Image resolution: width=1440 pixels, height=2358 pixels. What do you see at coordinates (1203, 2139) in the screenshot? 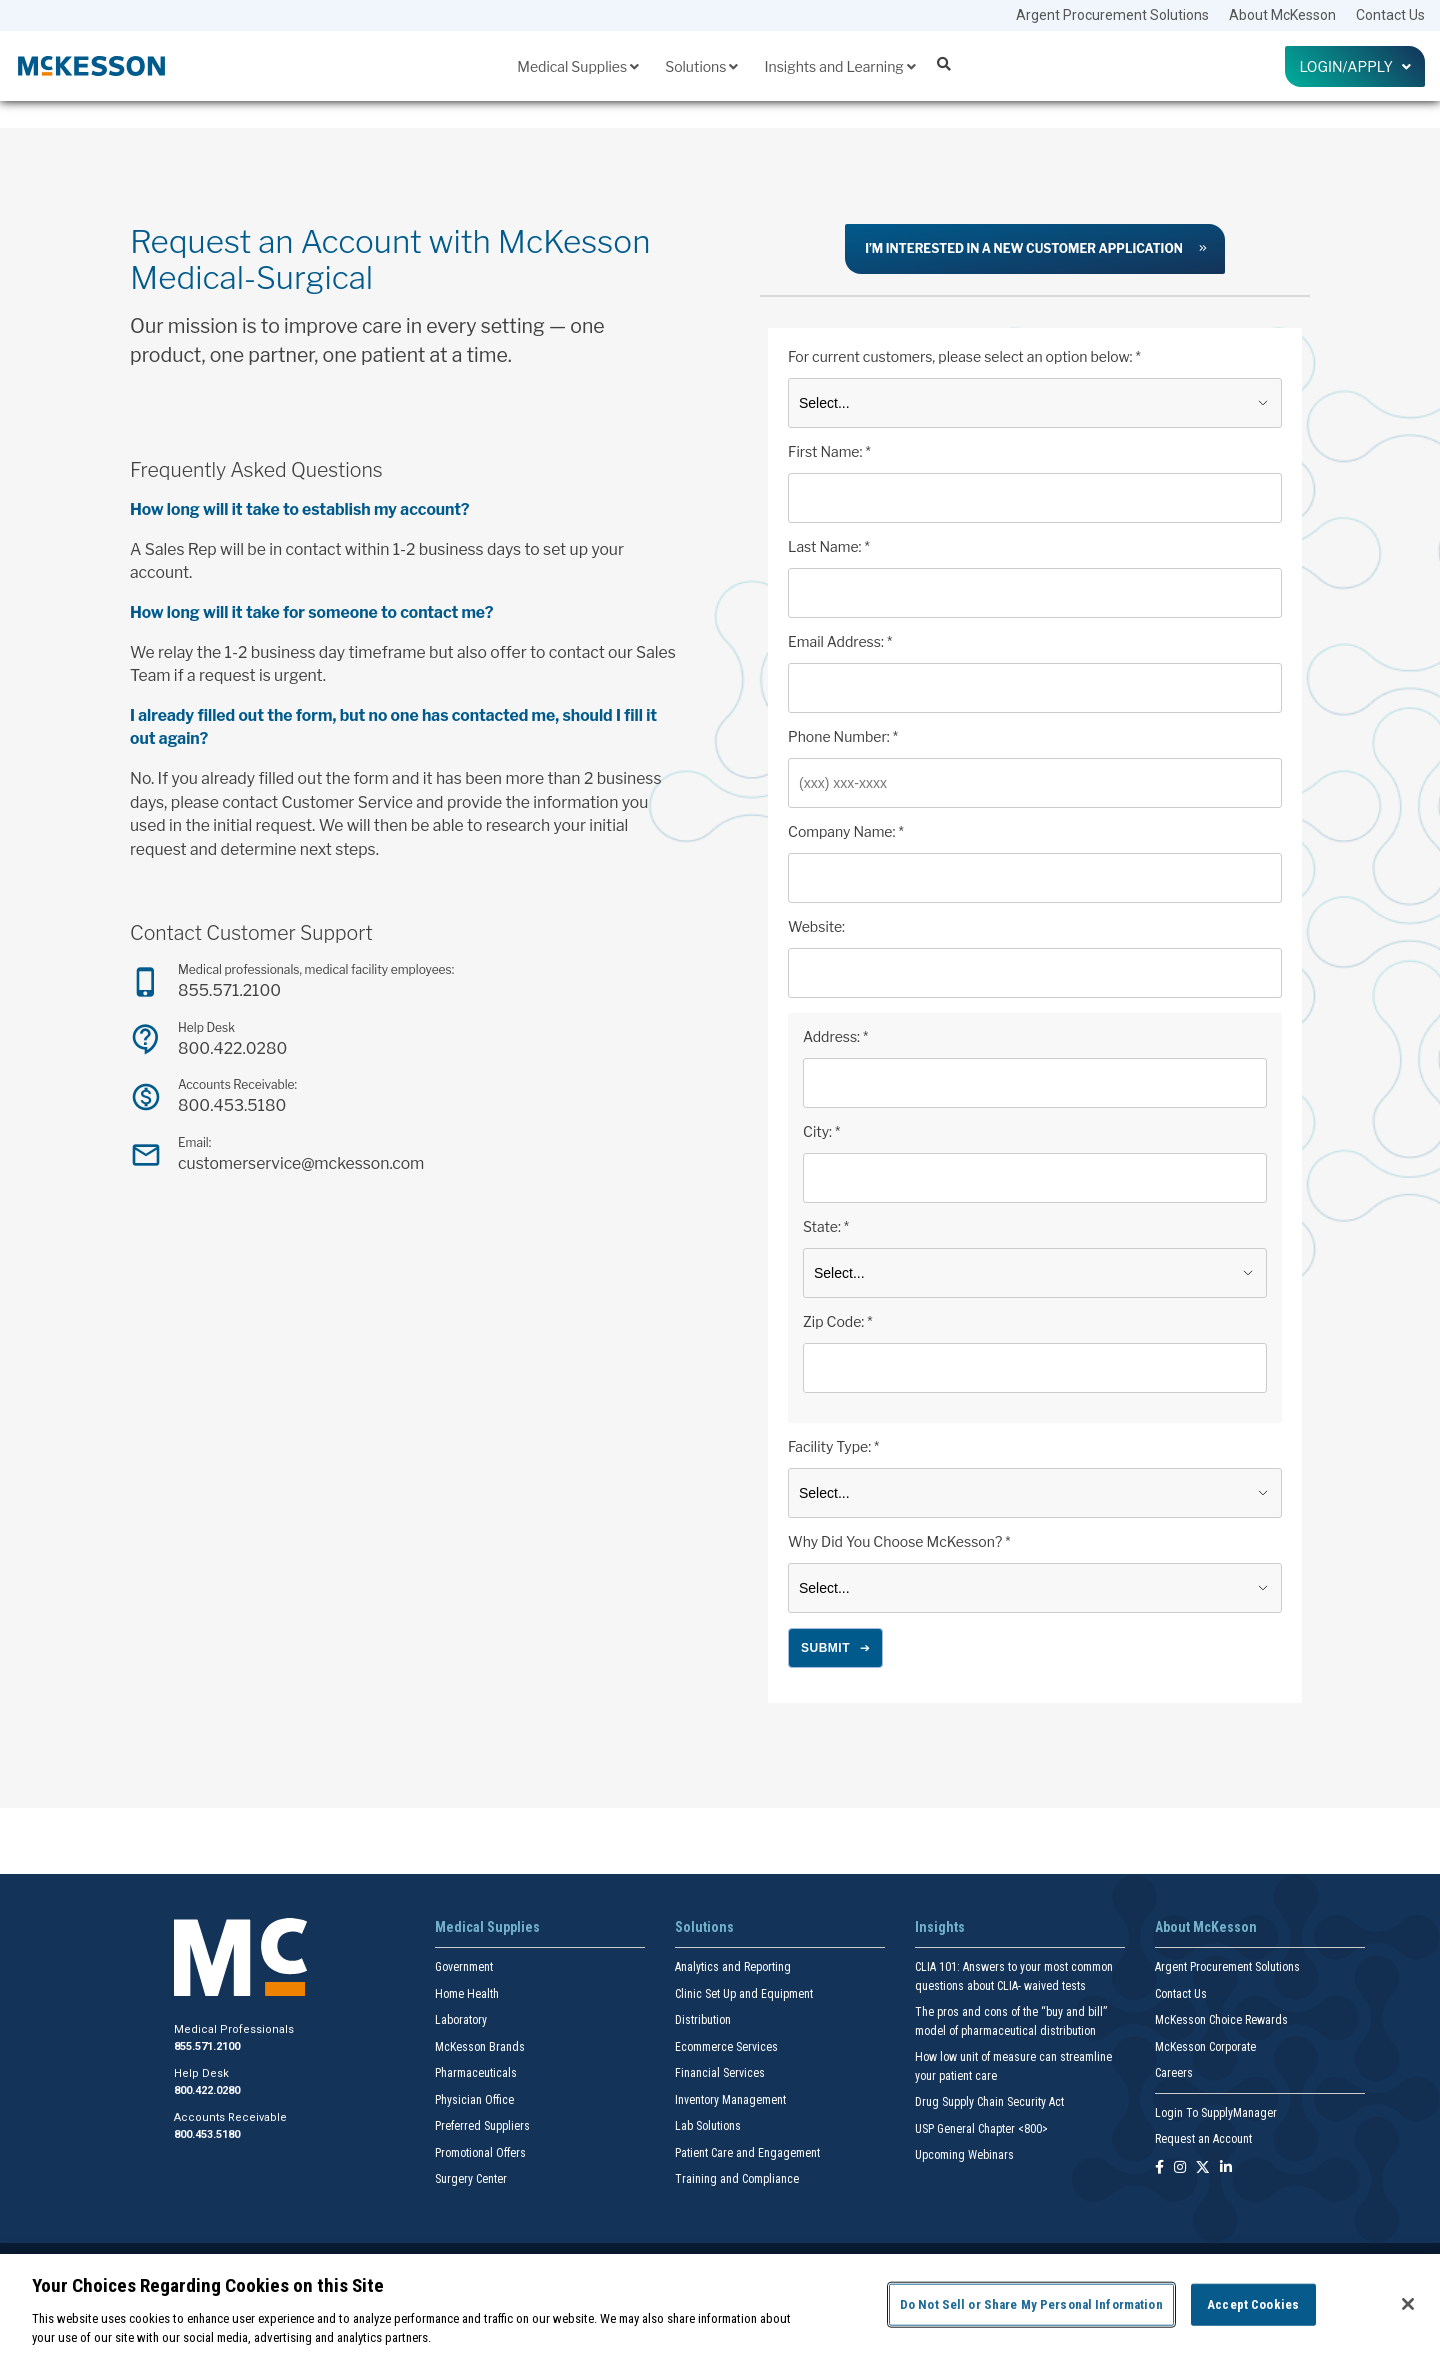
I see `Request an Account` at bounding box center [1203, 2139].